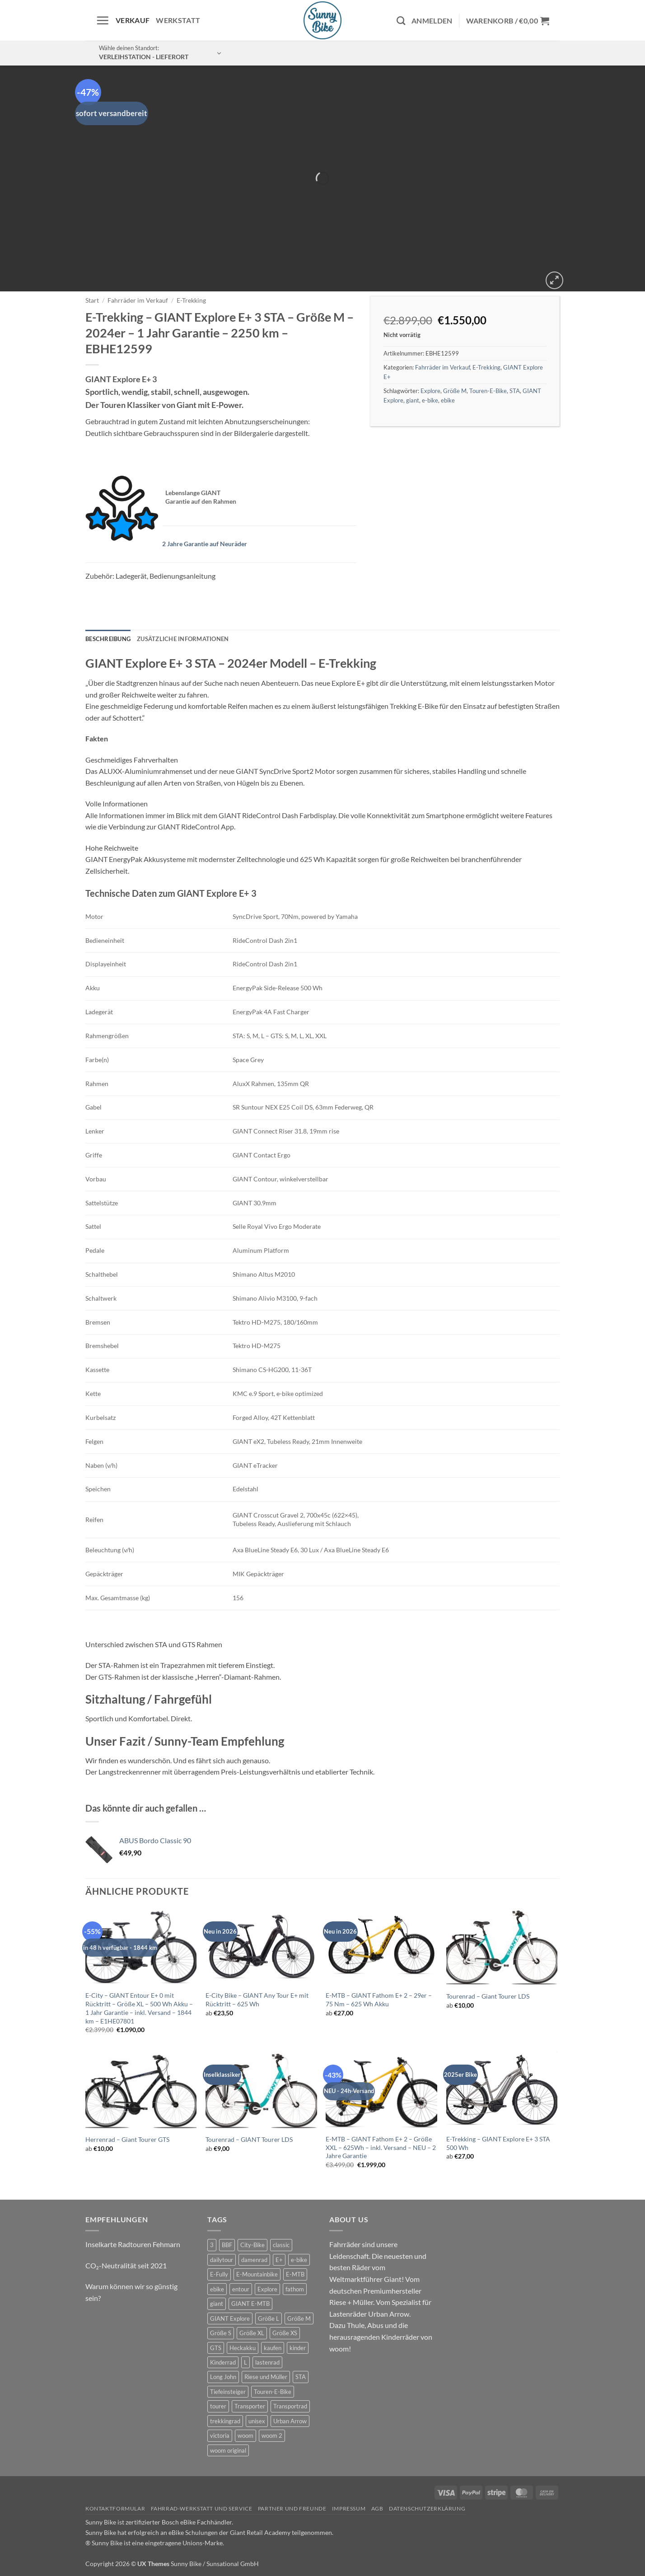 The image size is (645, 2576). I want to click on Größe M, so click(455, 390).